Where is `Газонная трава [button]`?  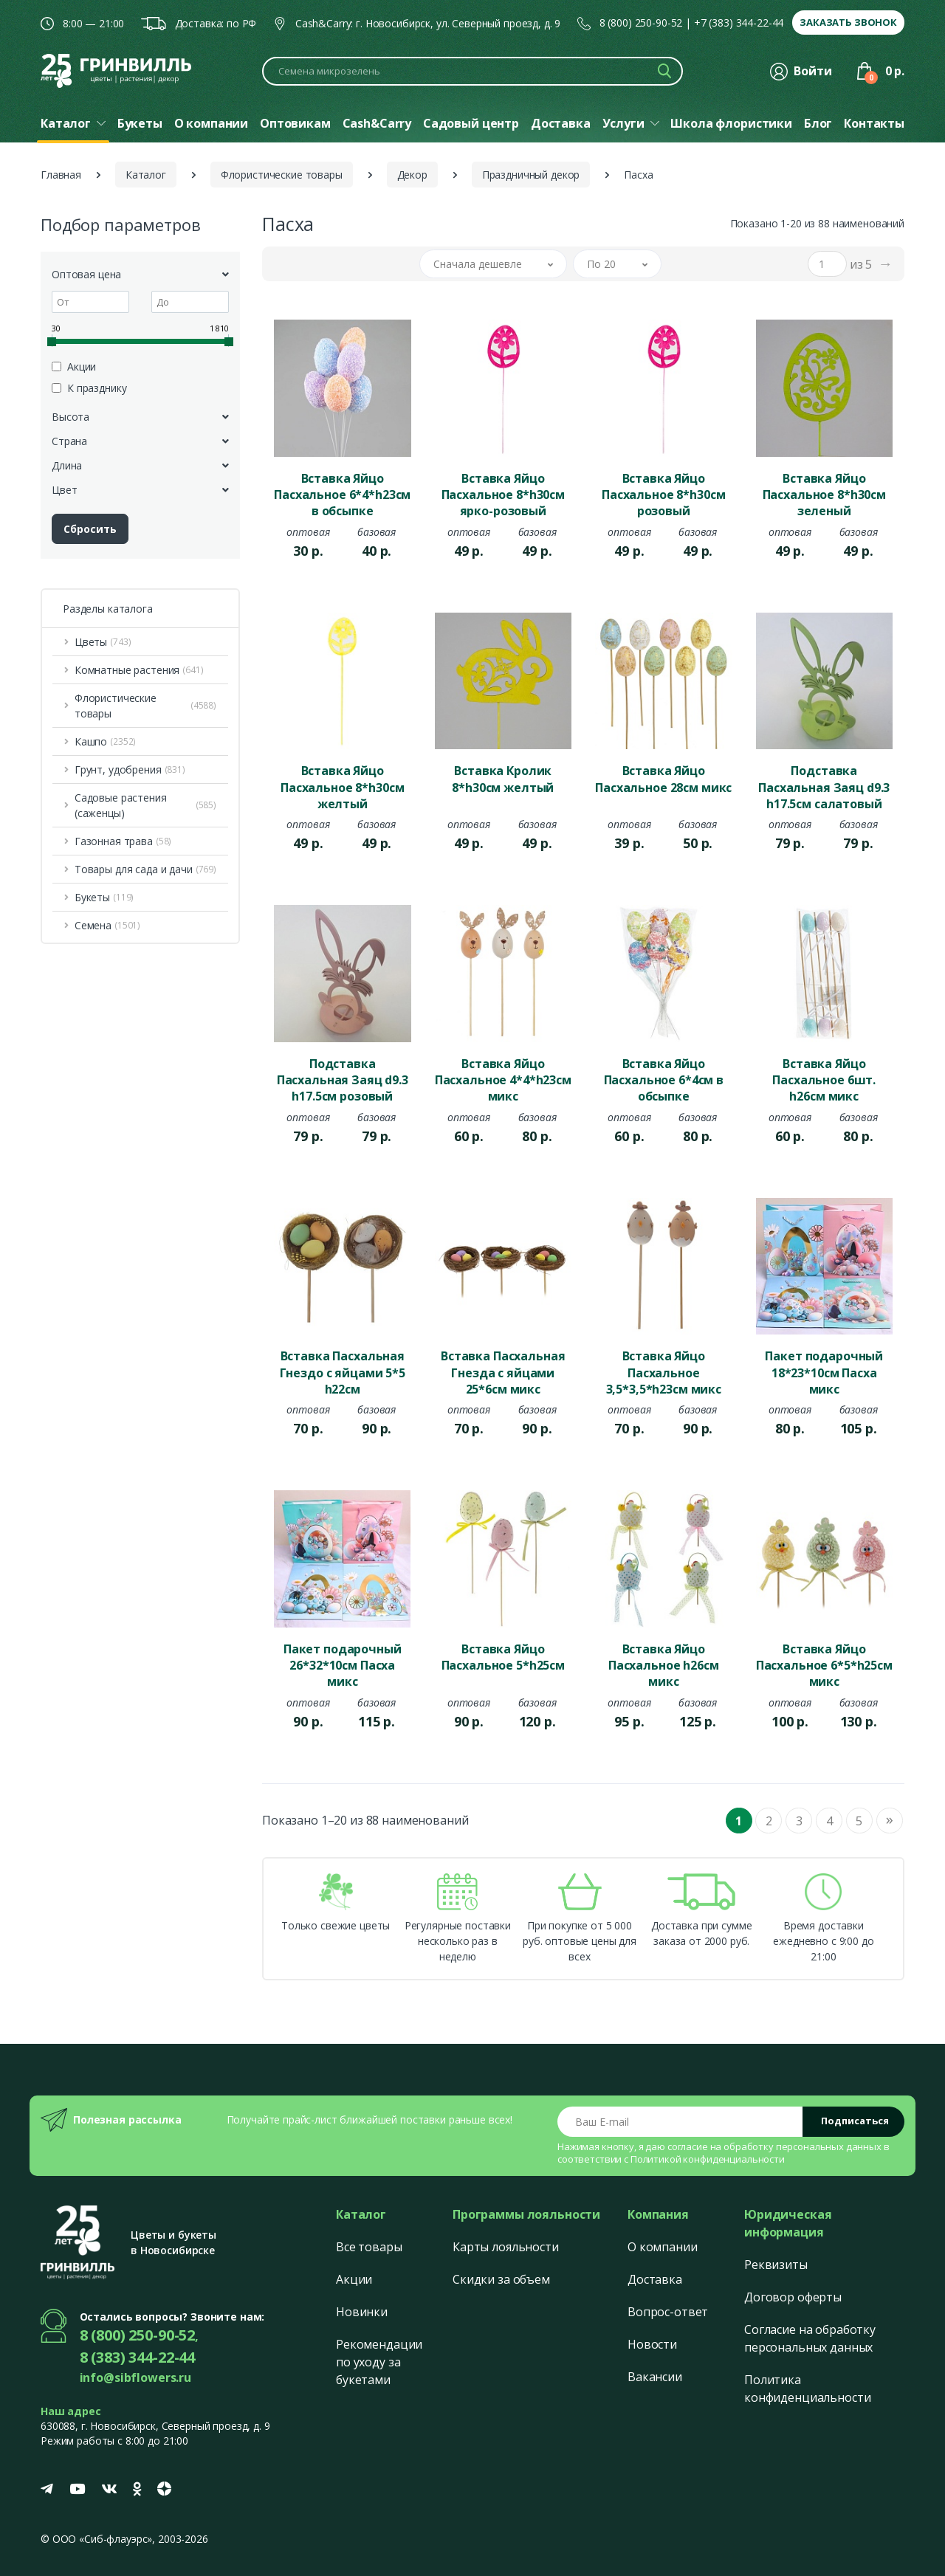 Газонная трава [button] is located at coordinates (123, 841).